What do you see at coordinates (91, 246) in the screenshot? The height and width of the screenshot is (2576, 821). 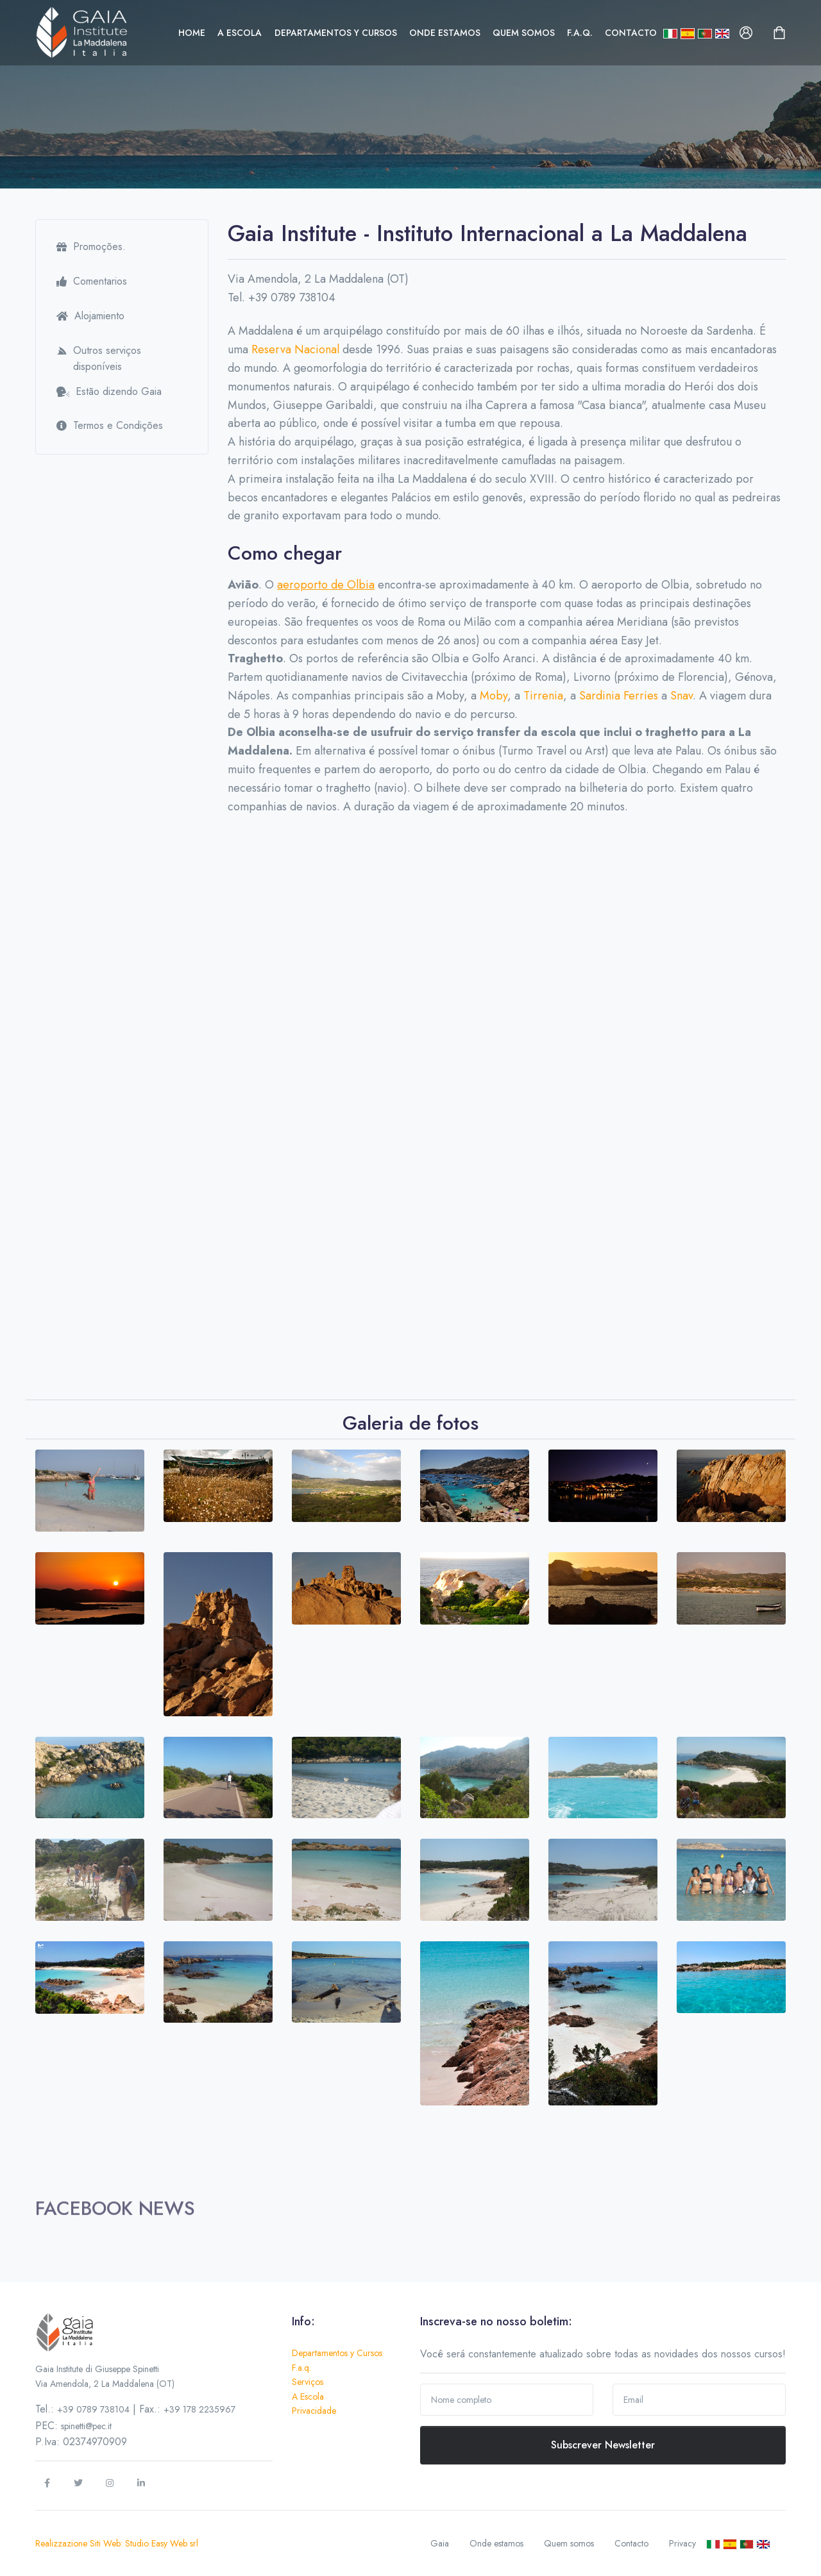 I see `Promoções.` at bounding box center [91, 246].